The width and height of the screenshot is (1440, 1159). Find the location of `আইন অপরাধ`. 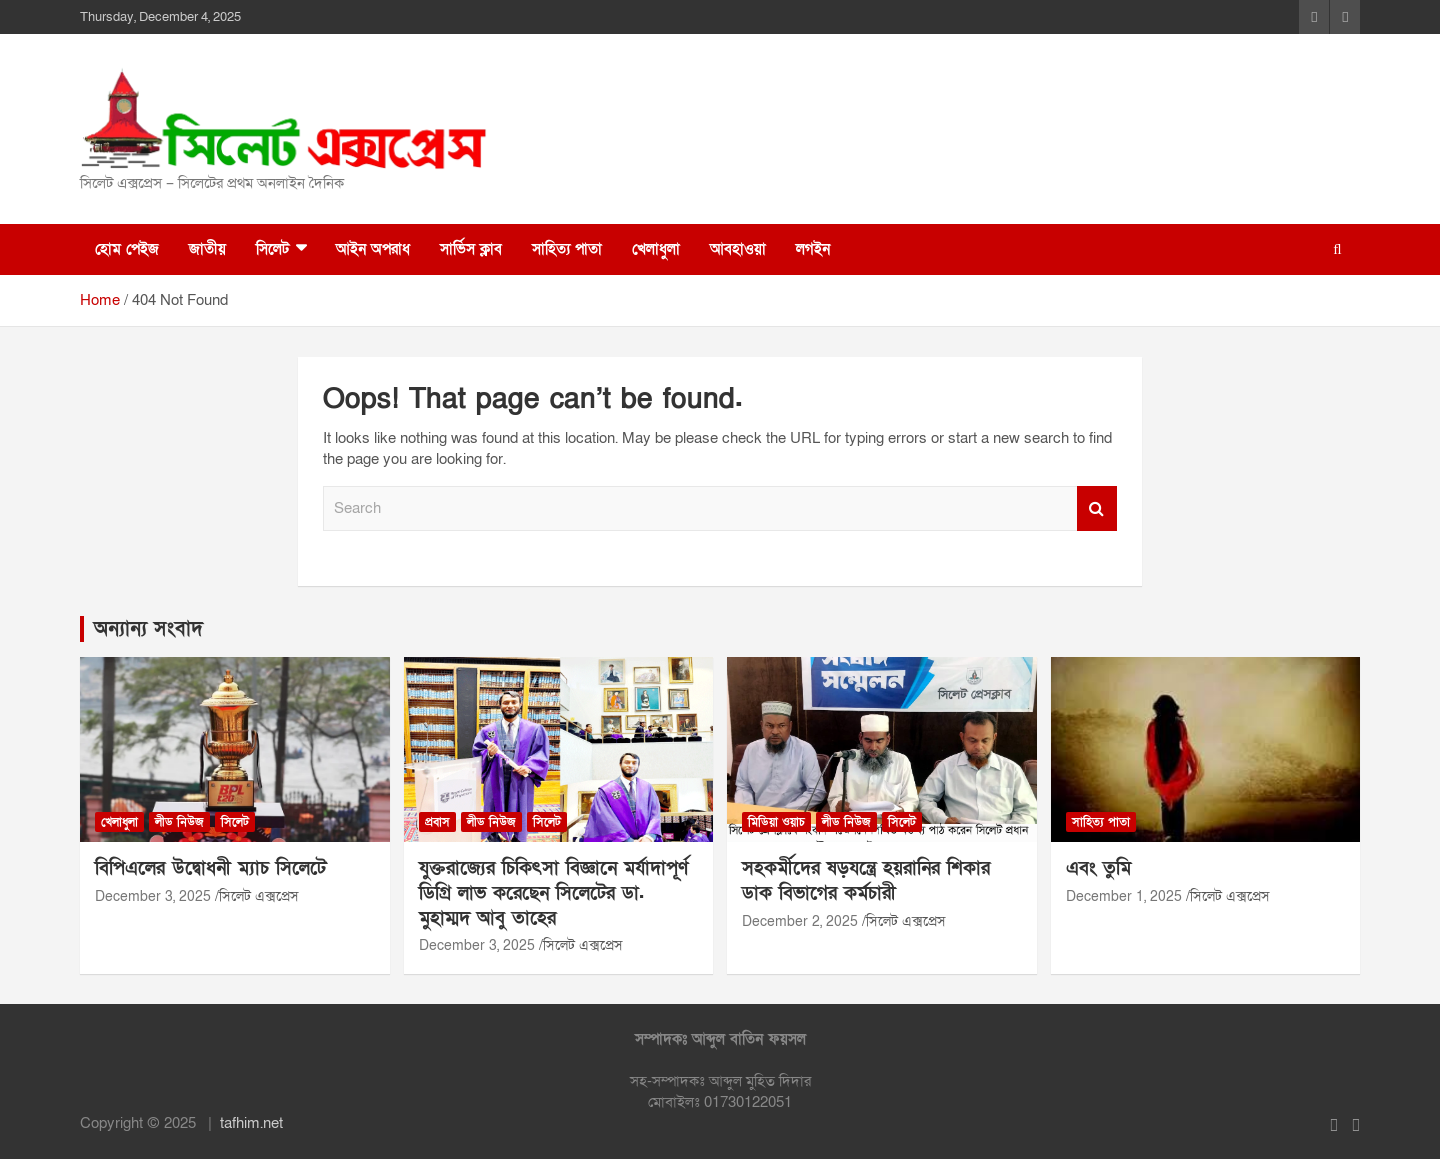

আইন অপরাধ is located at coordinates (373, 249).